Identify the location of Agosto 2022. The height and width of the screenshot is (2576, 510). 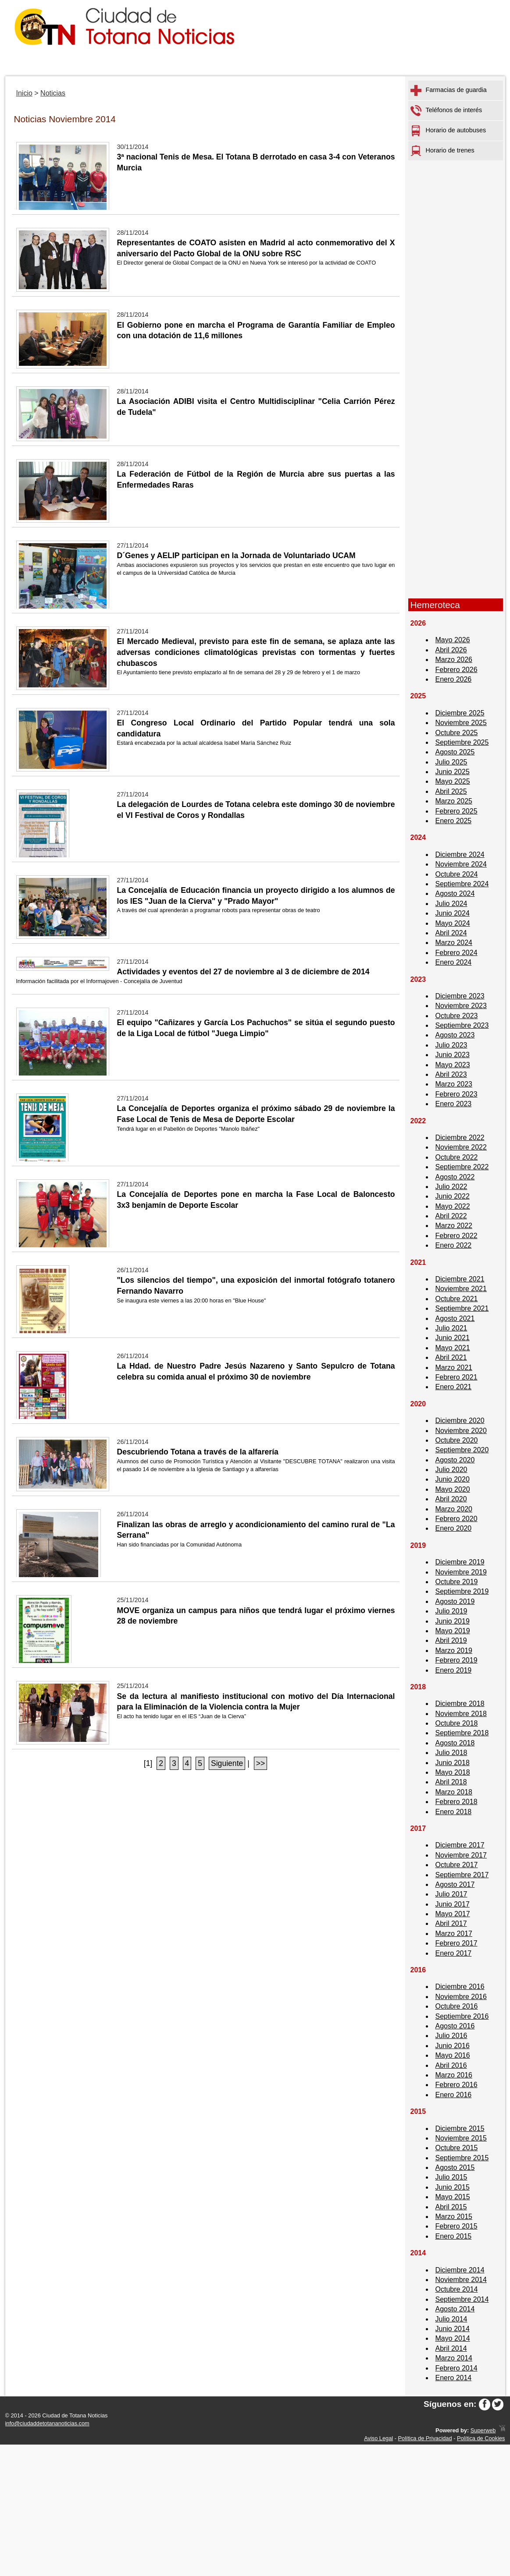
(455, 1177).